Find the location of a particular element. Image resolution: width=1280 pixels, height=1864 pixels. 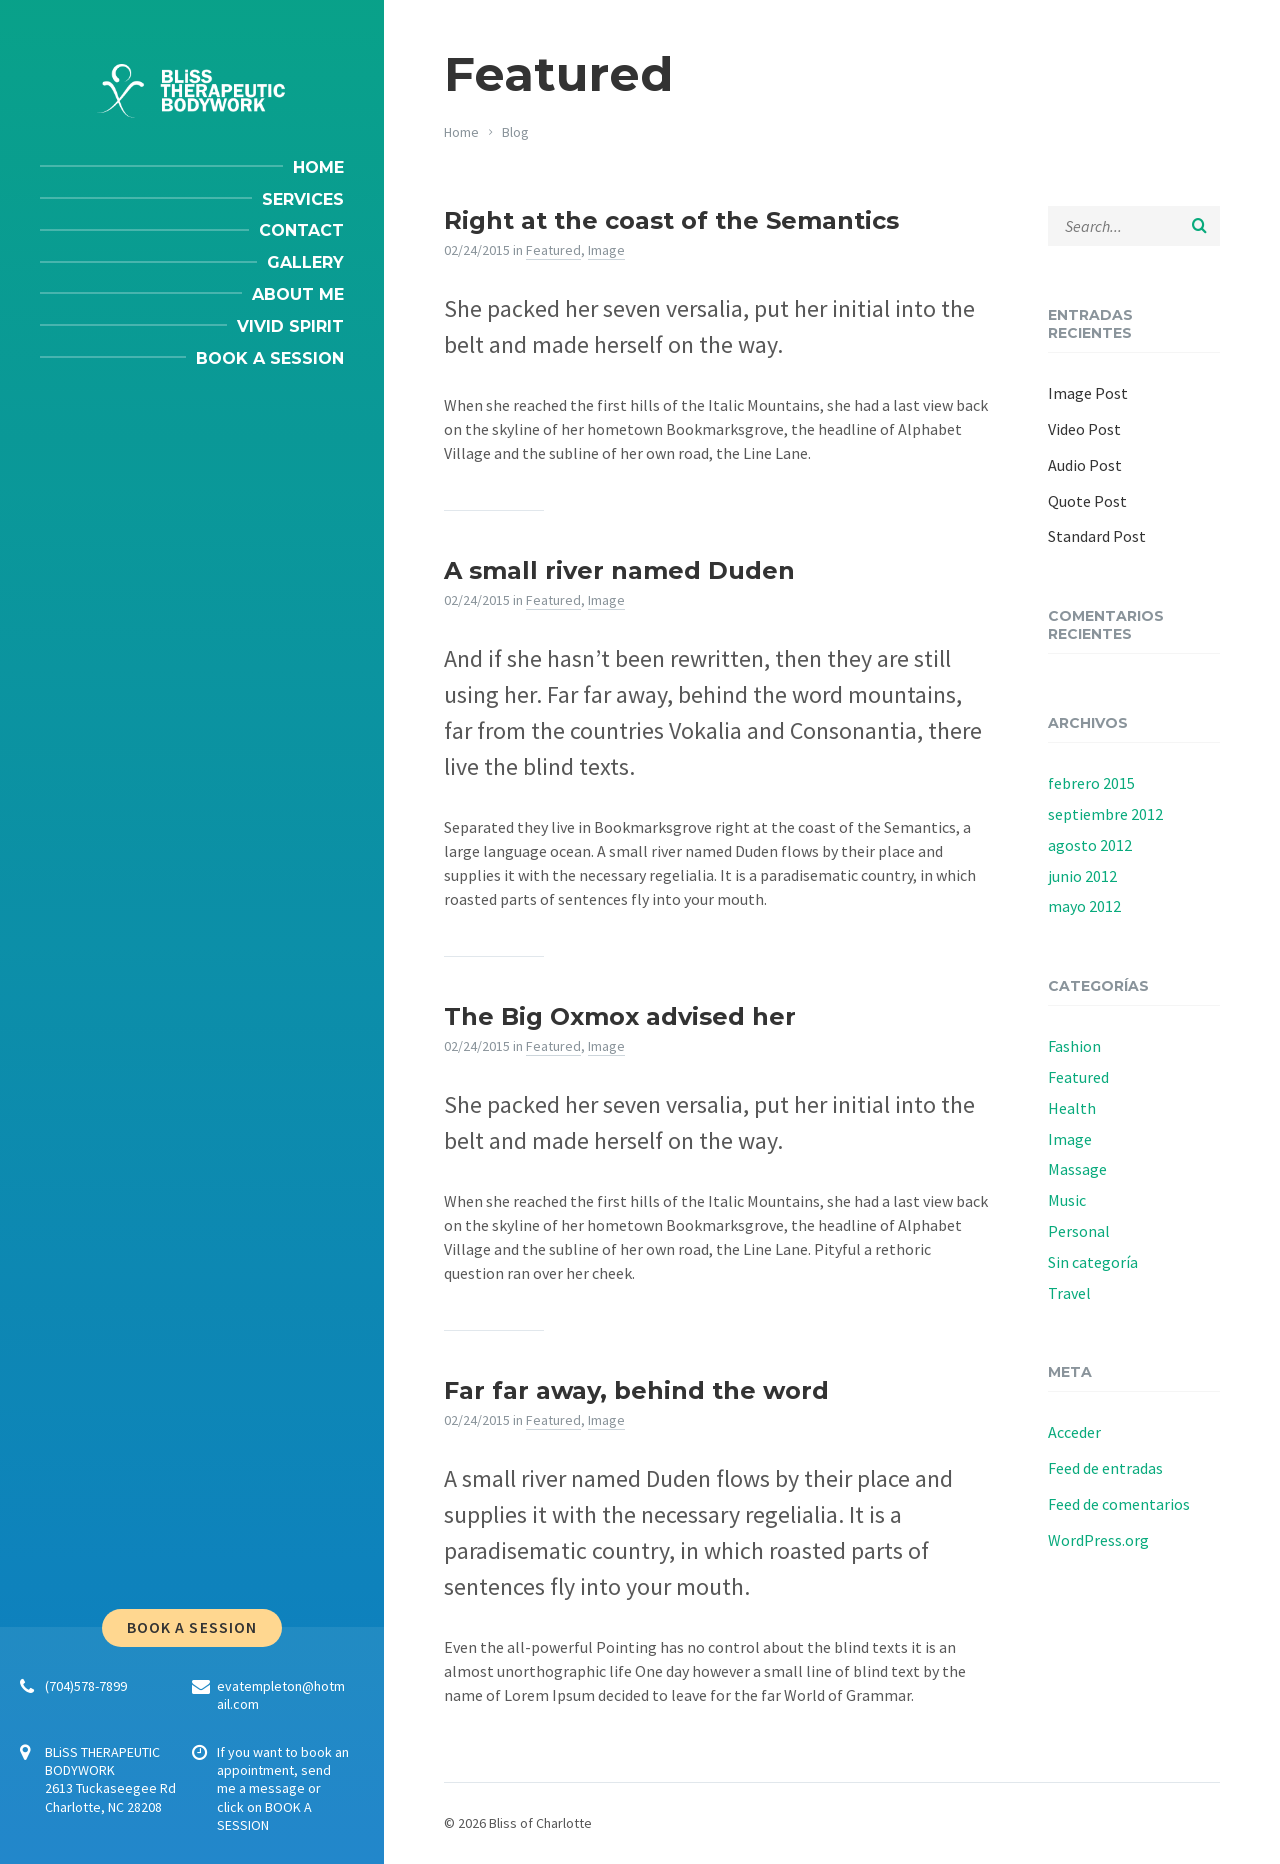

junio 2012 is located at coordinates (1082, 876).